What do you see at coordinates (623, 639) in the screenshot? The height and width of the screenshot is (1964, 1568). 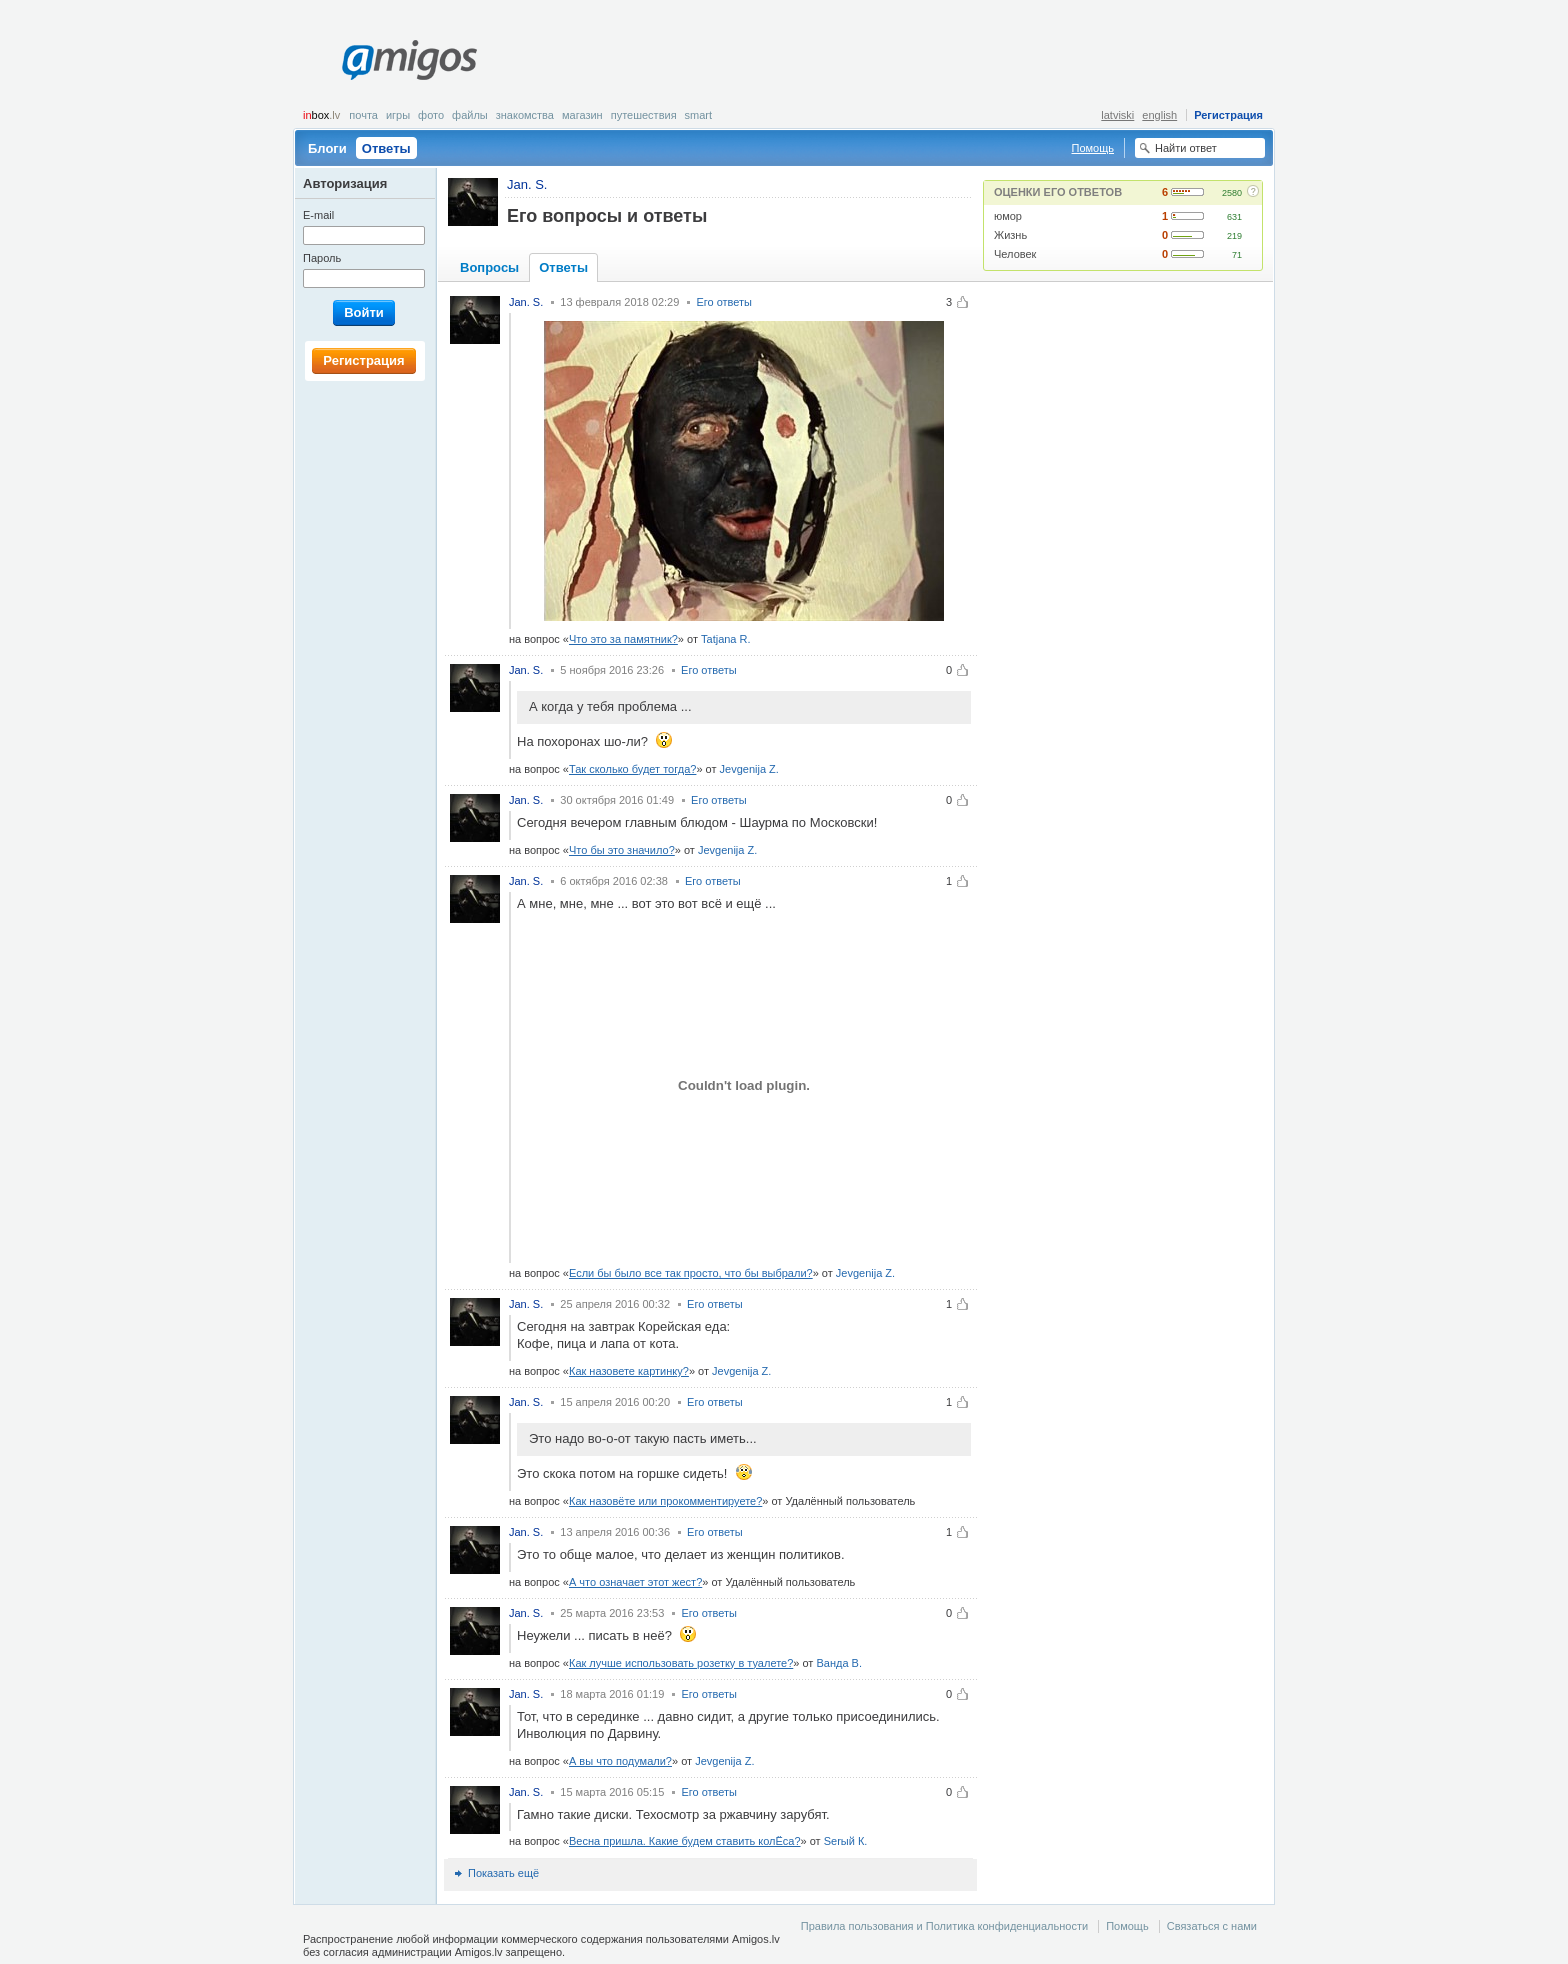 I see `Что это за памятник?` at bounding box center [623, 639].